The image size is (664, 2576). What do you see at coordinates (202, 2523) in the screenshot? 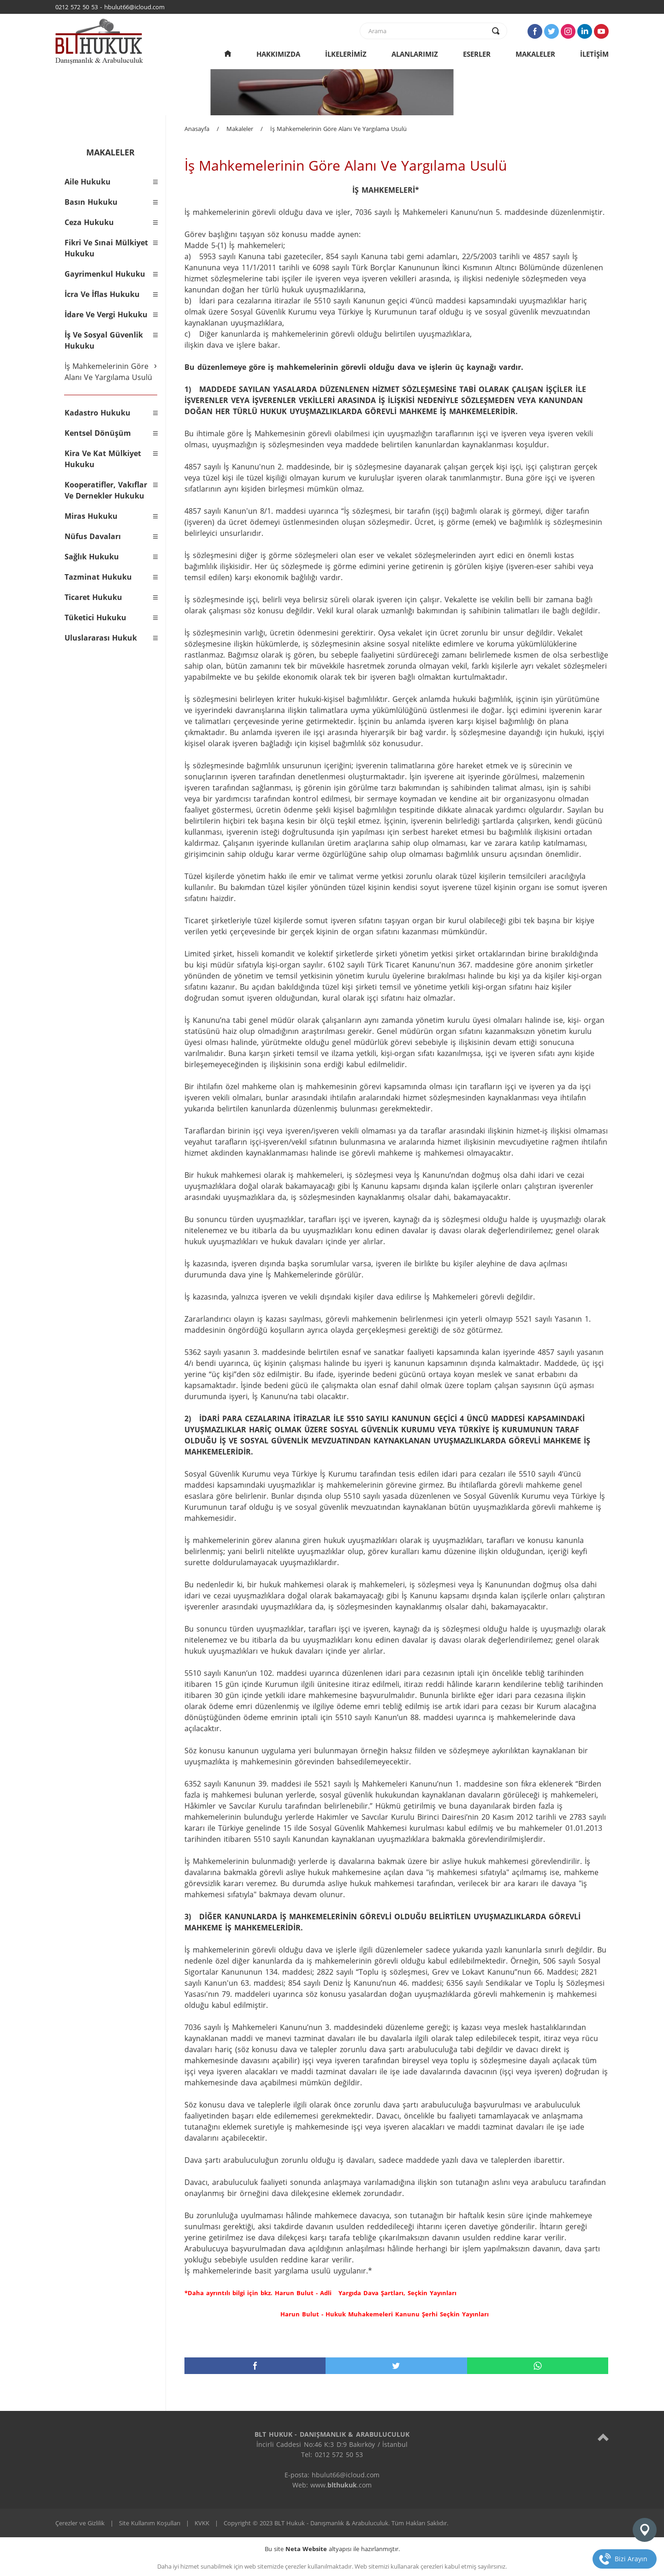
I see `KVKK` at bounding box center [202, 2523].